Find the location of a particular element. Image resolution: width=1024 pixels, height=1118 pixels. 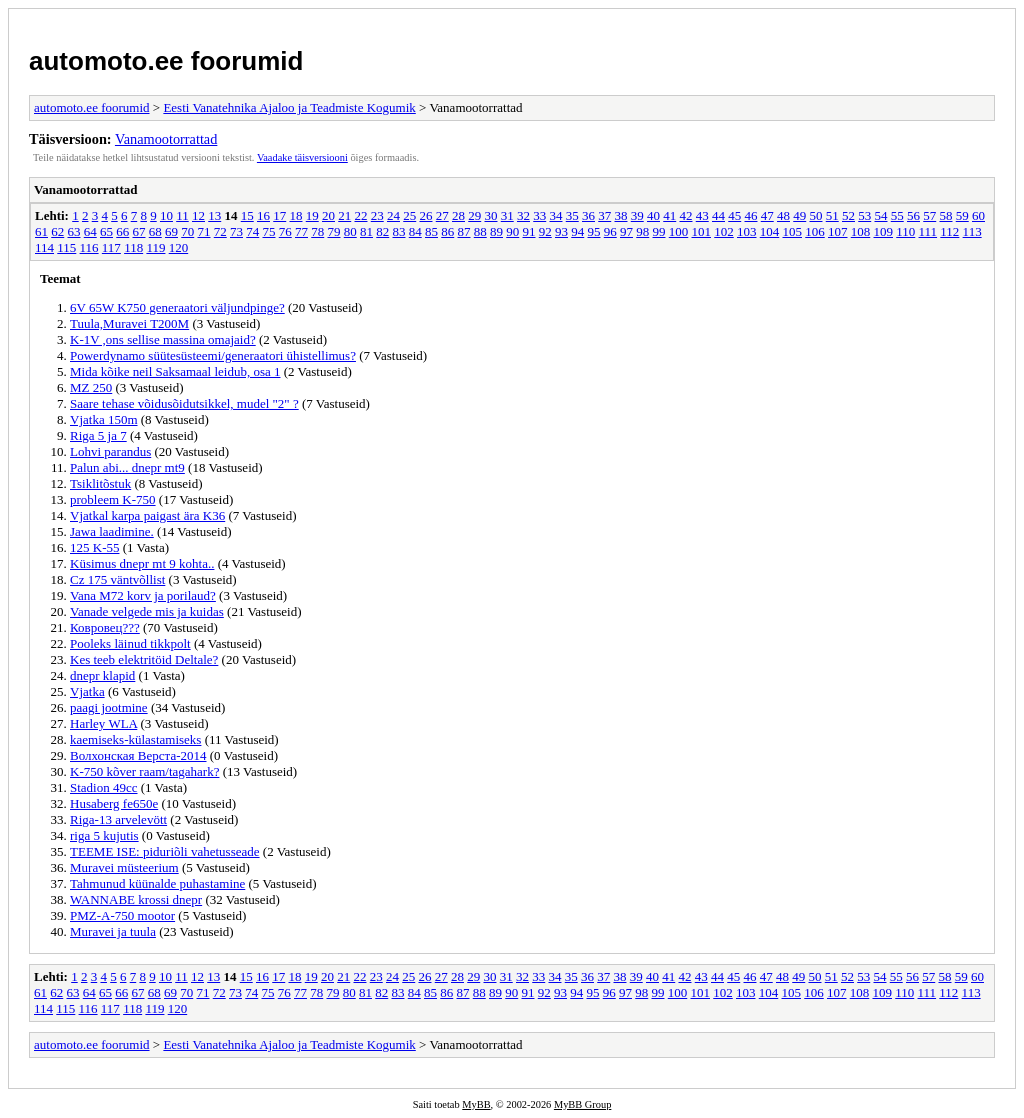

23 is located at coordinates (377, 215).